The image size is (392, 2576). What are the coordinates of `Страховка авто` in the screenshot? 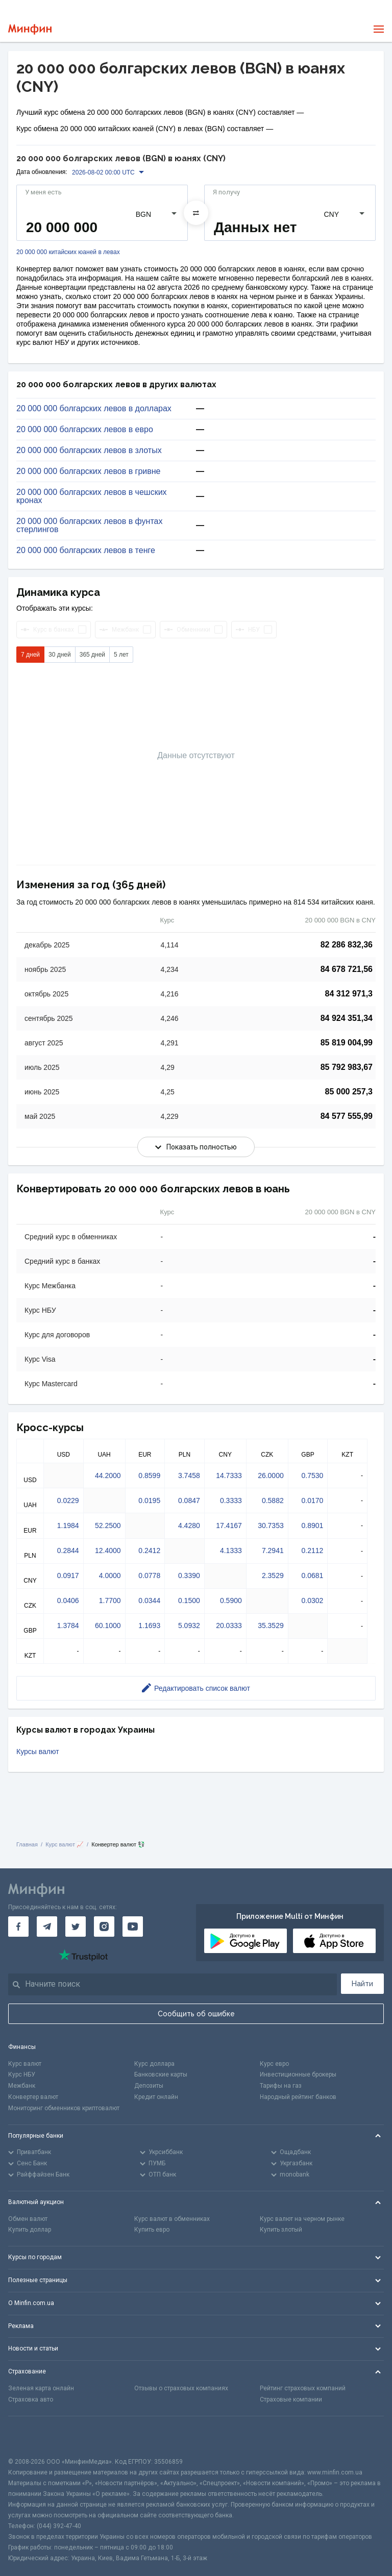 It's located at (30, 2399).